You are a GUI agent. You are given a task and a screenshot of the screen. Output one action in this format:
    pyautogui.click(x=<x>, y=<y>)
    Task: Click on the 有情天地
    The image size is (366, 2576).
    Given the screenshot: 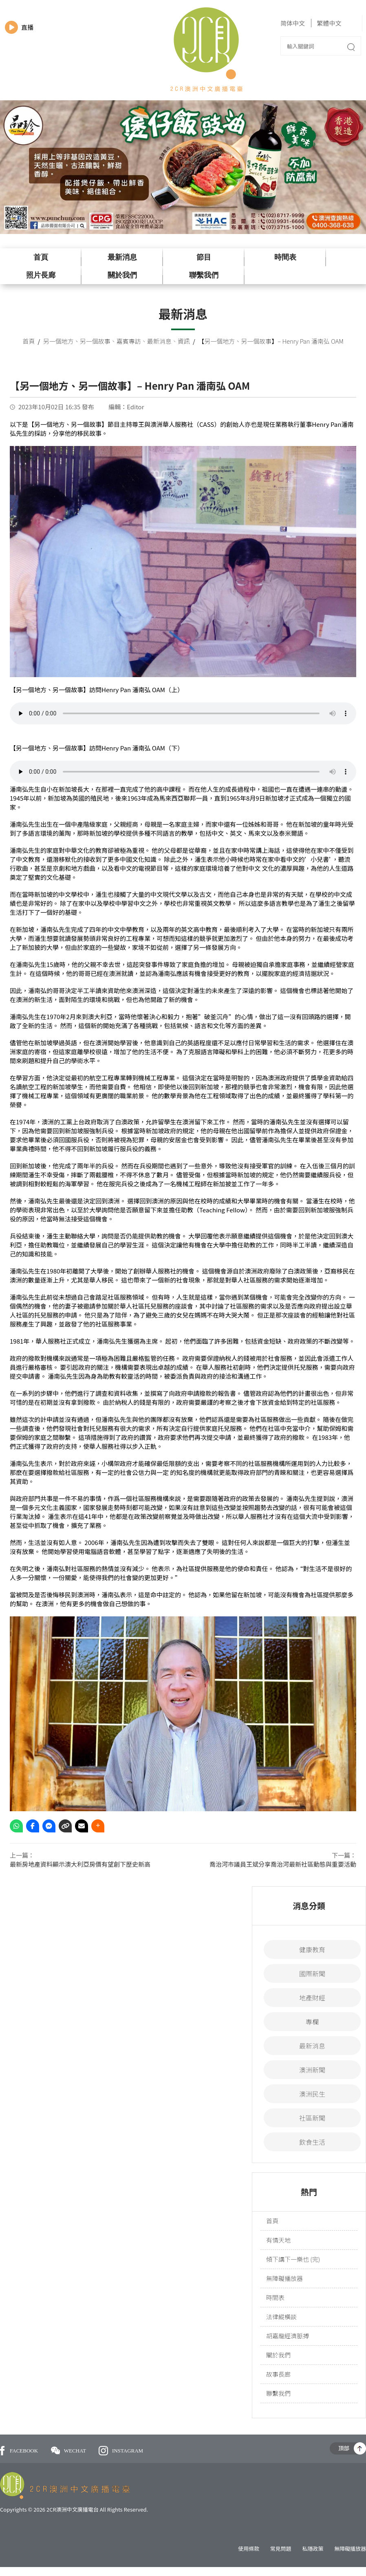 What is the action you would take?
    pyautogui.click(x=278, y=2240)
    